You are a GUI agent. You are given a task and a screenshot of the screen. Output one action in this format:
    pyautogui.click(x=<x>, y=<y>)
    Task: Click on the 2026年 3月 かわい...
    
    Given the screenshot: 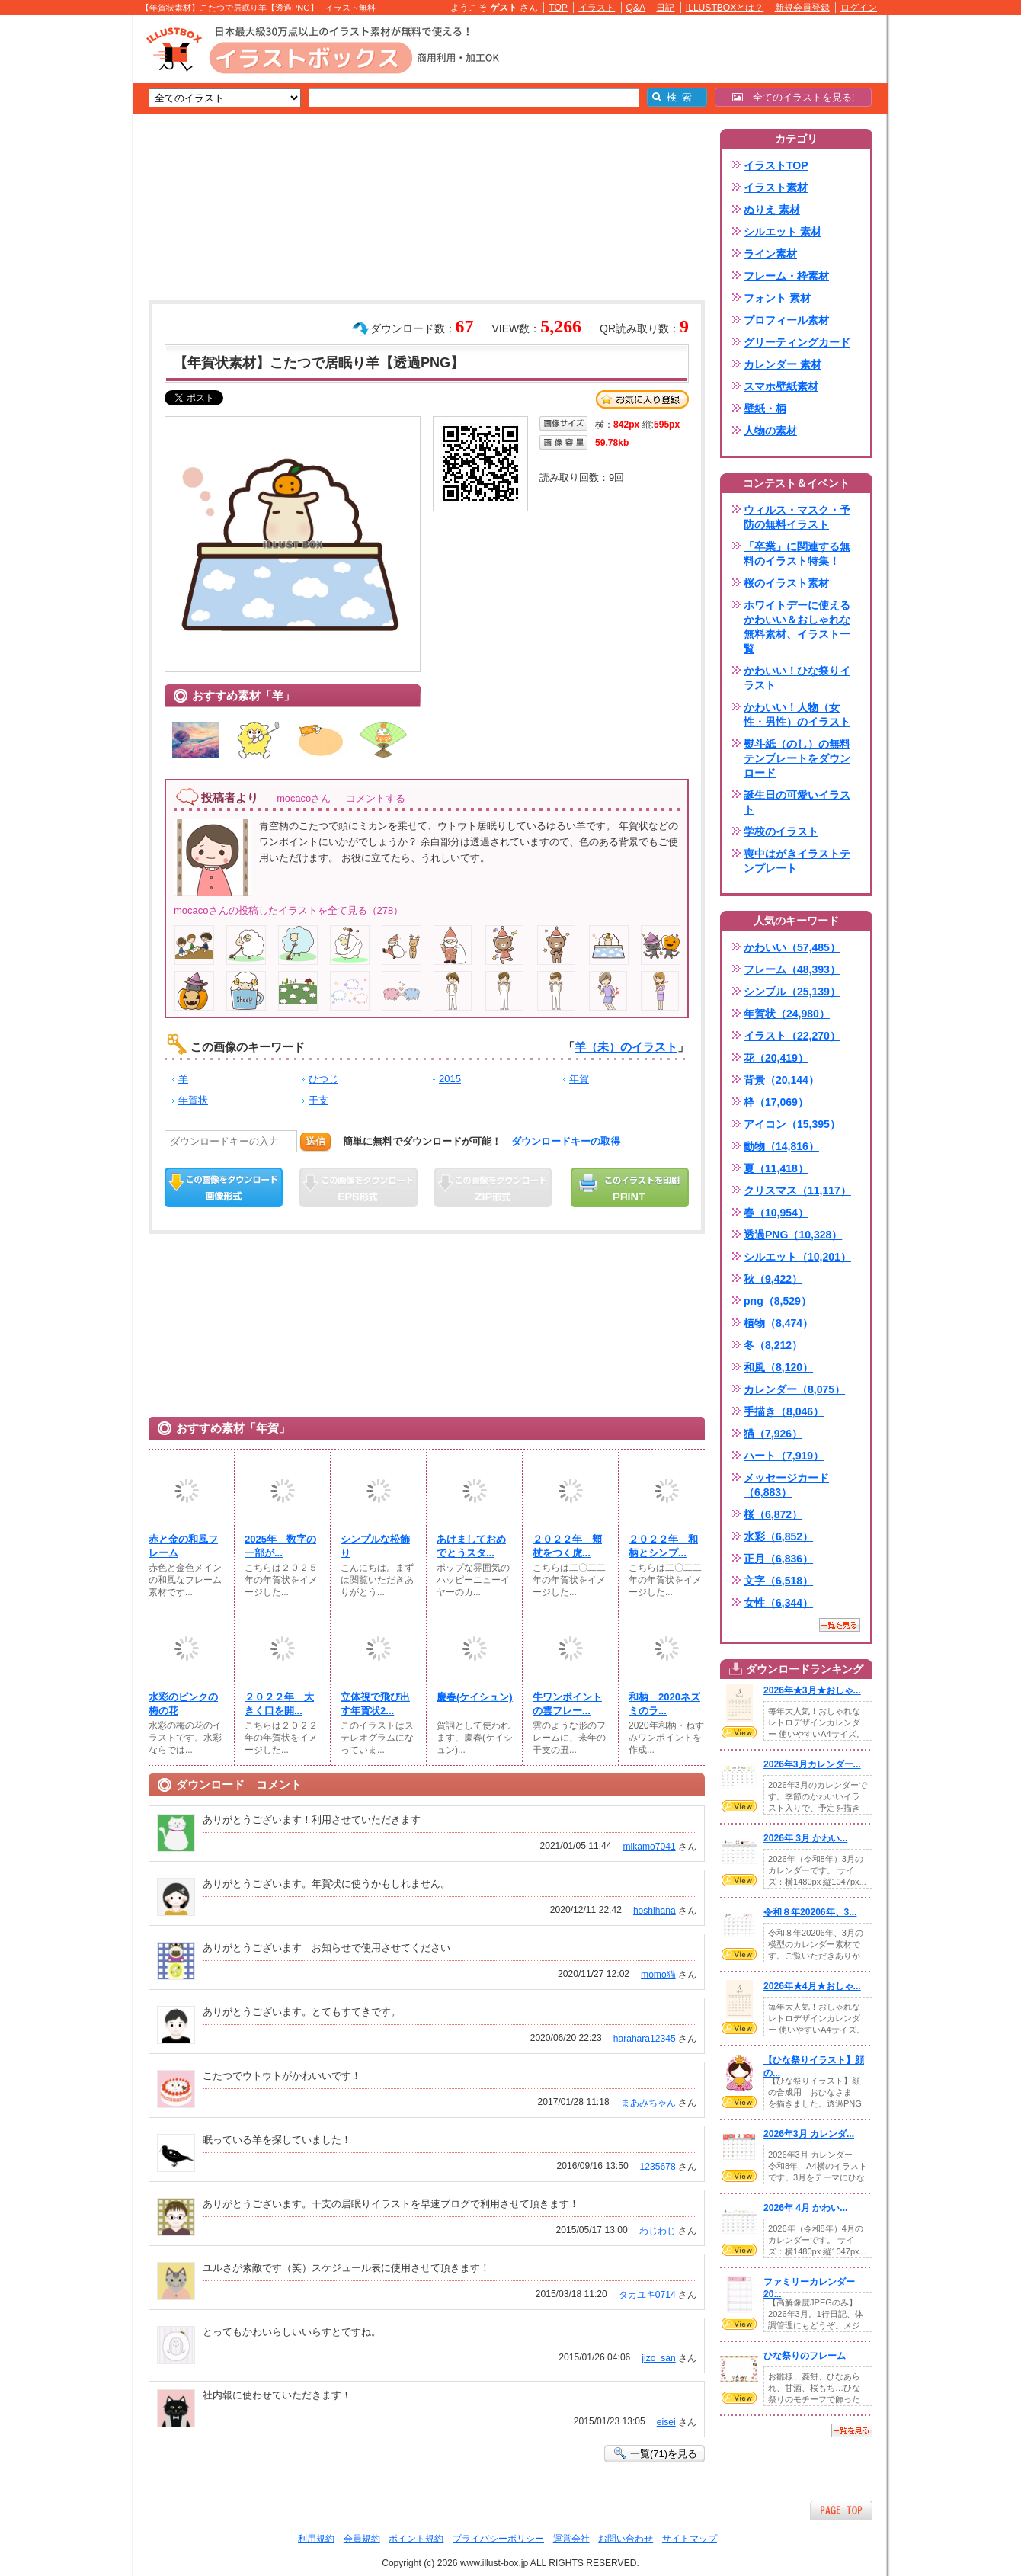 What is the action you would take?
    pyautogui.click(x=805, y=1838)
    